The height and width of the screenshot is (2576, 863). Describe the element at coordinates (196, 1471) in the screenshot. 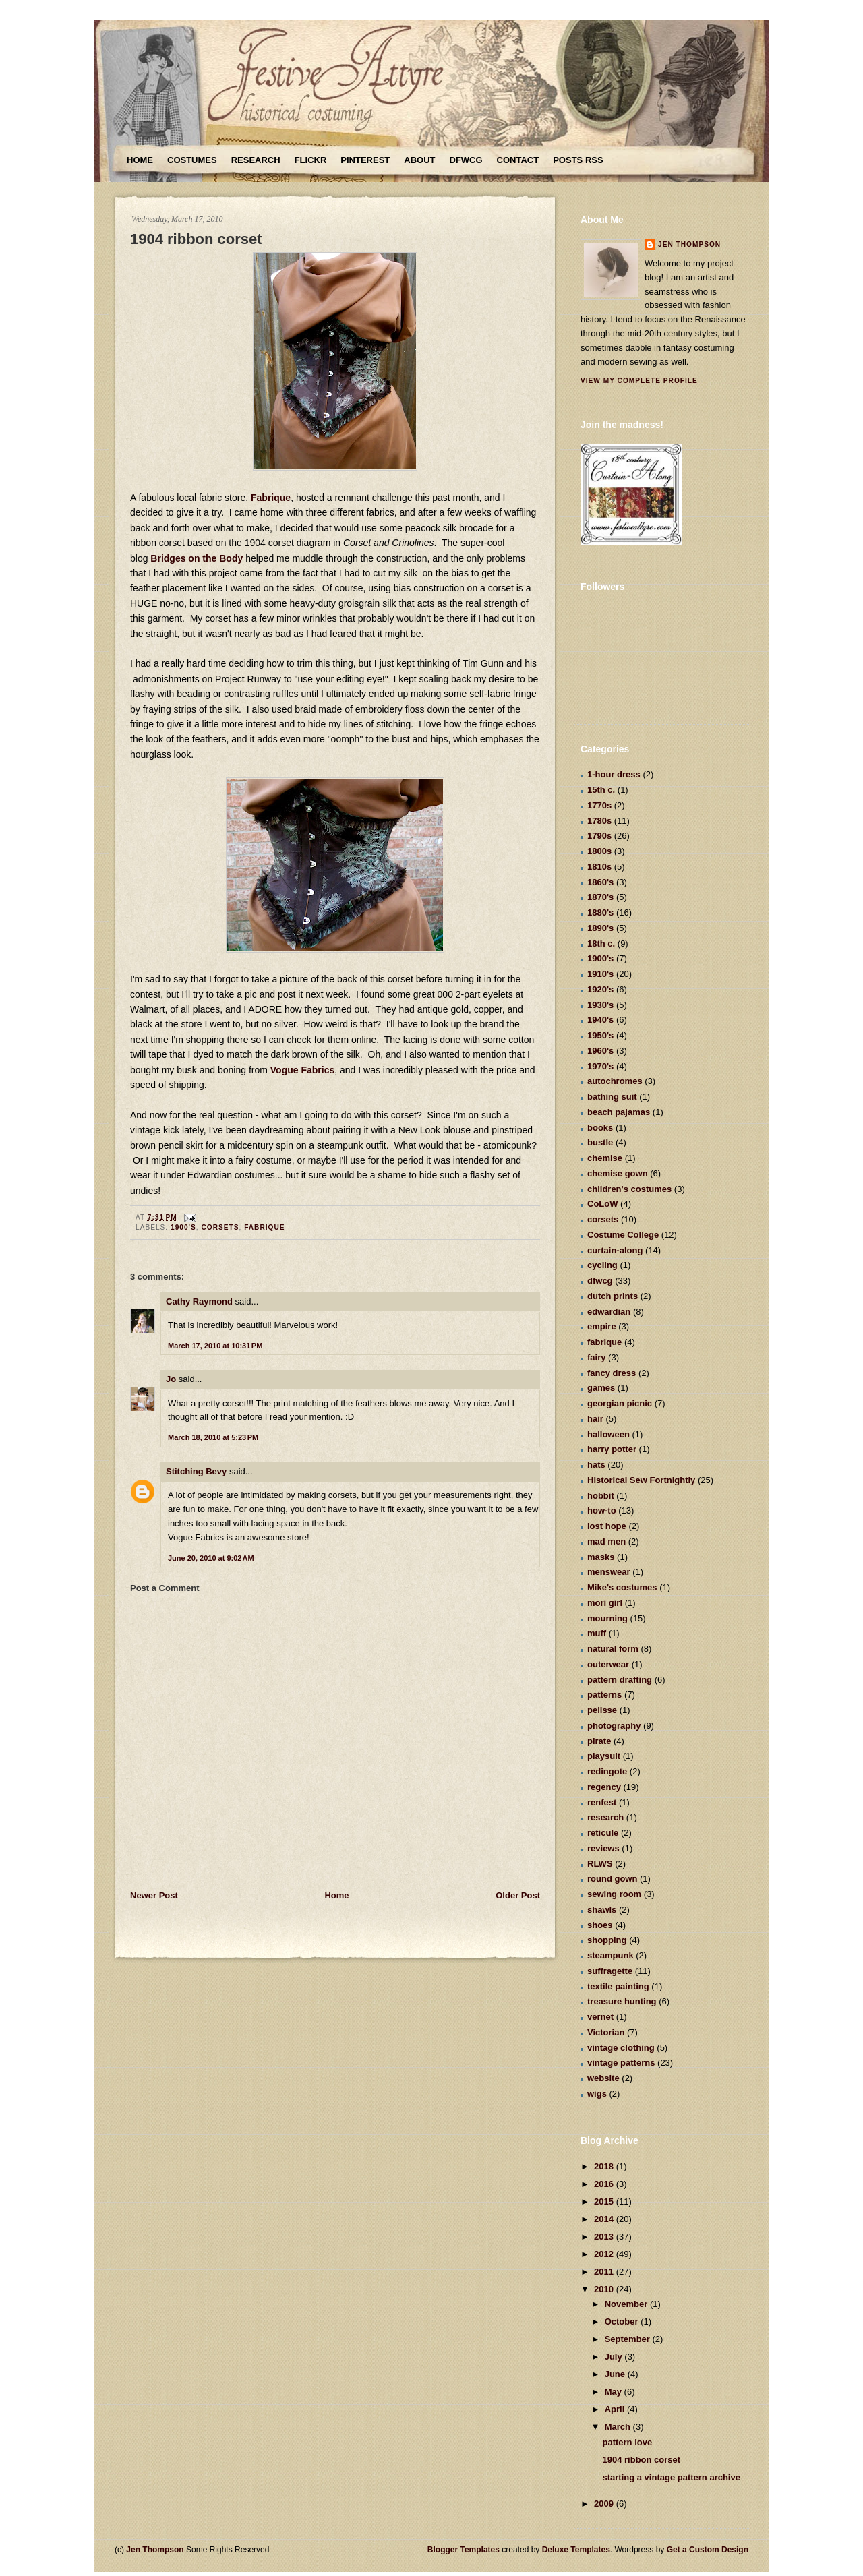

I see `Stitching Bevy` at that location.